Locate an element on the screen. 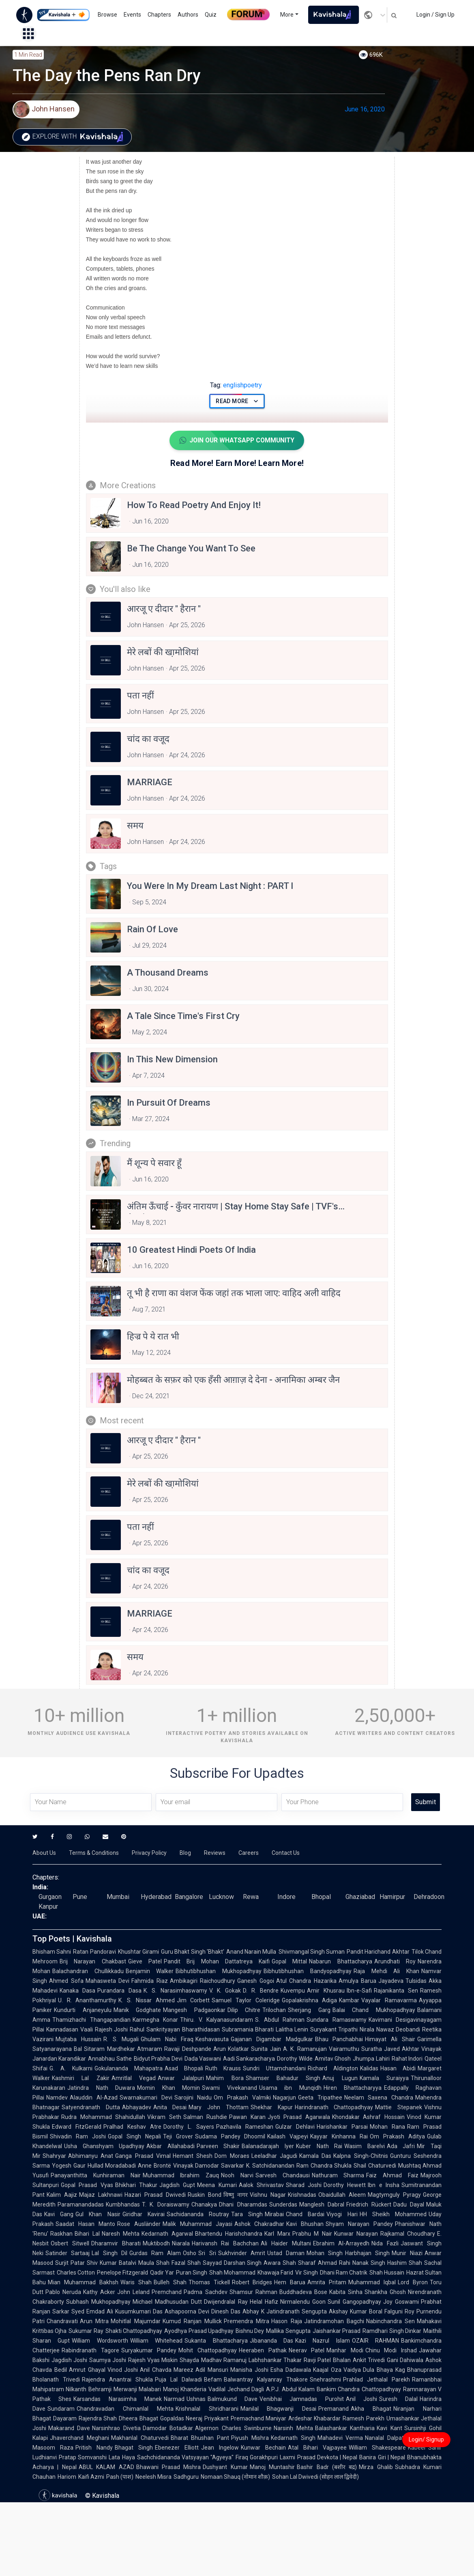 This screenshot has width=474, height=2576. Jibananda Das is located at coordinates (271, 2340).